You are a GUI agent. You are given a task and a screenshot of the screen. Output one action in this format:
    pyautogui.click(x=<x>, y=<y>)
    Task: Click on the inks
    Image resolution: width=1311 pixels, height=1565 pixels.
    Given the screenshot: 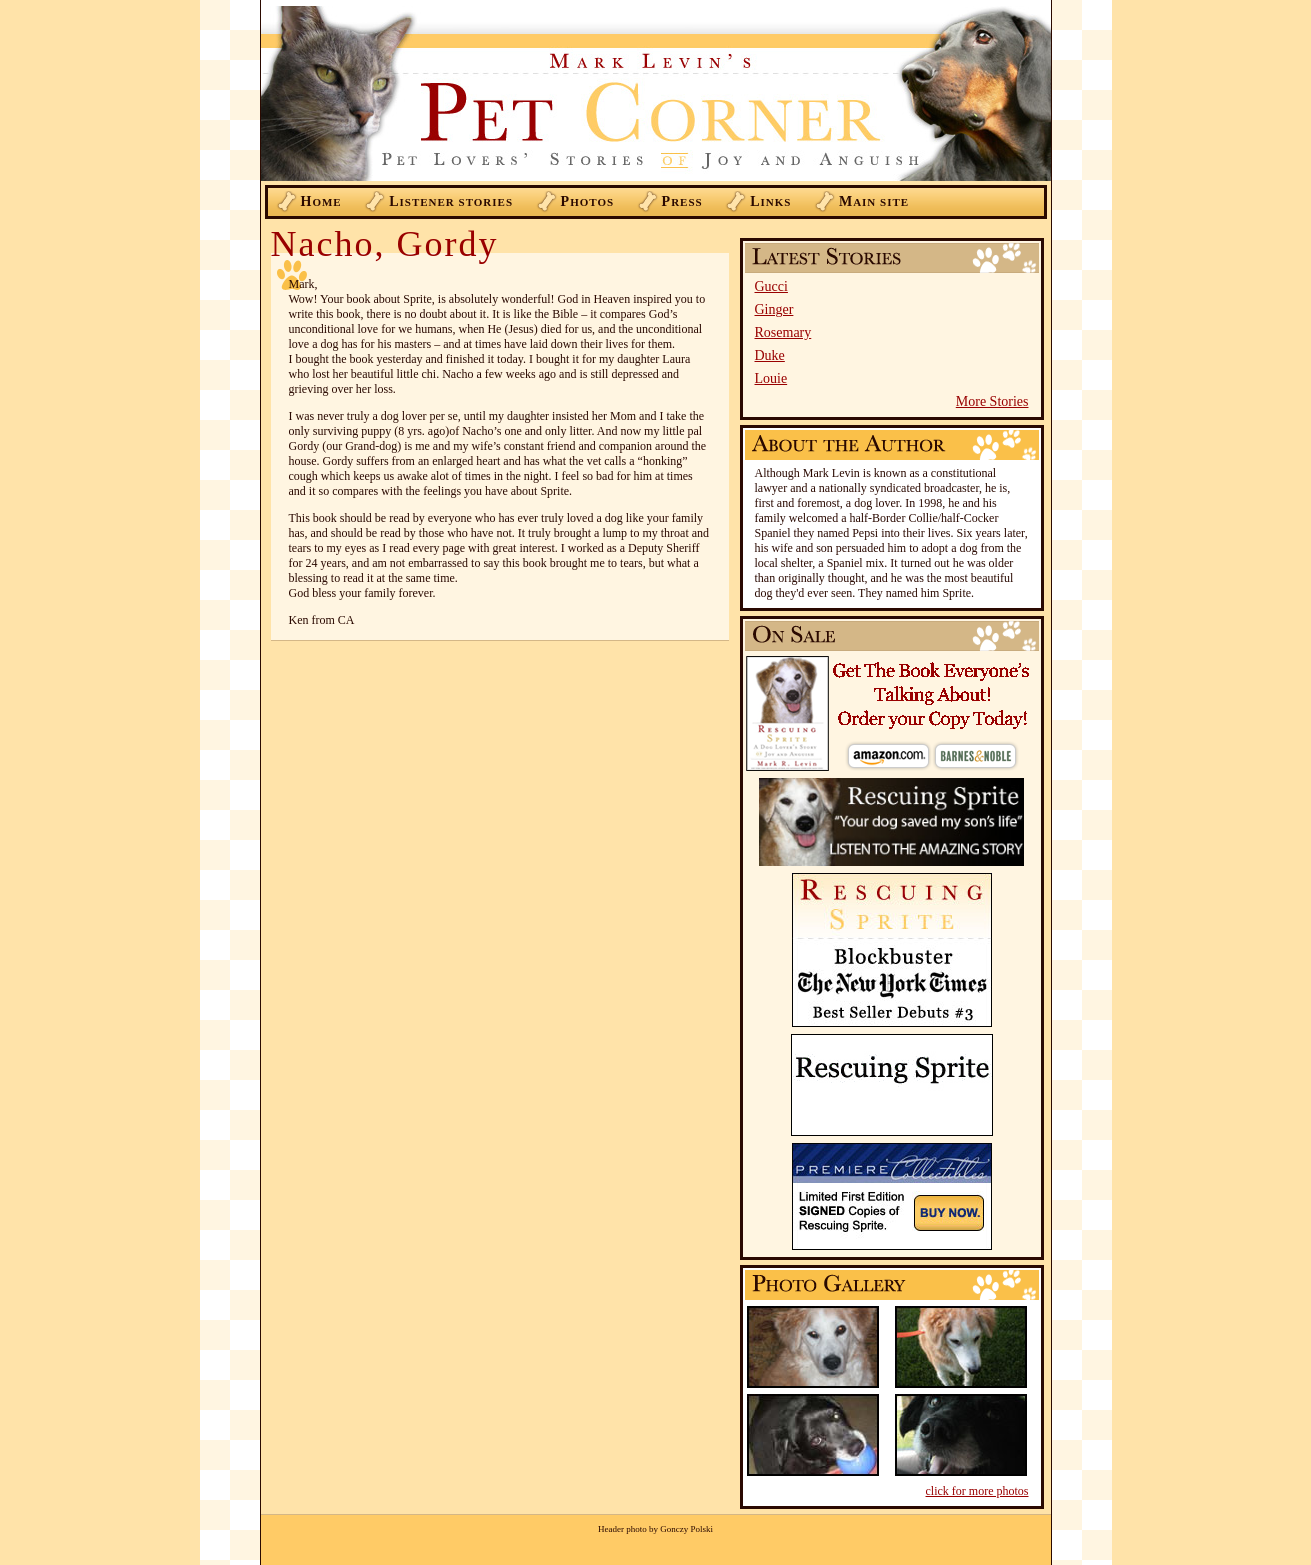 What is the action you would take?
    pyautogui.click(x=770, y=201)
    